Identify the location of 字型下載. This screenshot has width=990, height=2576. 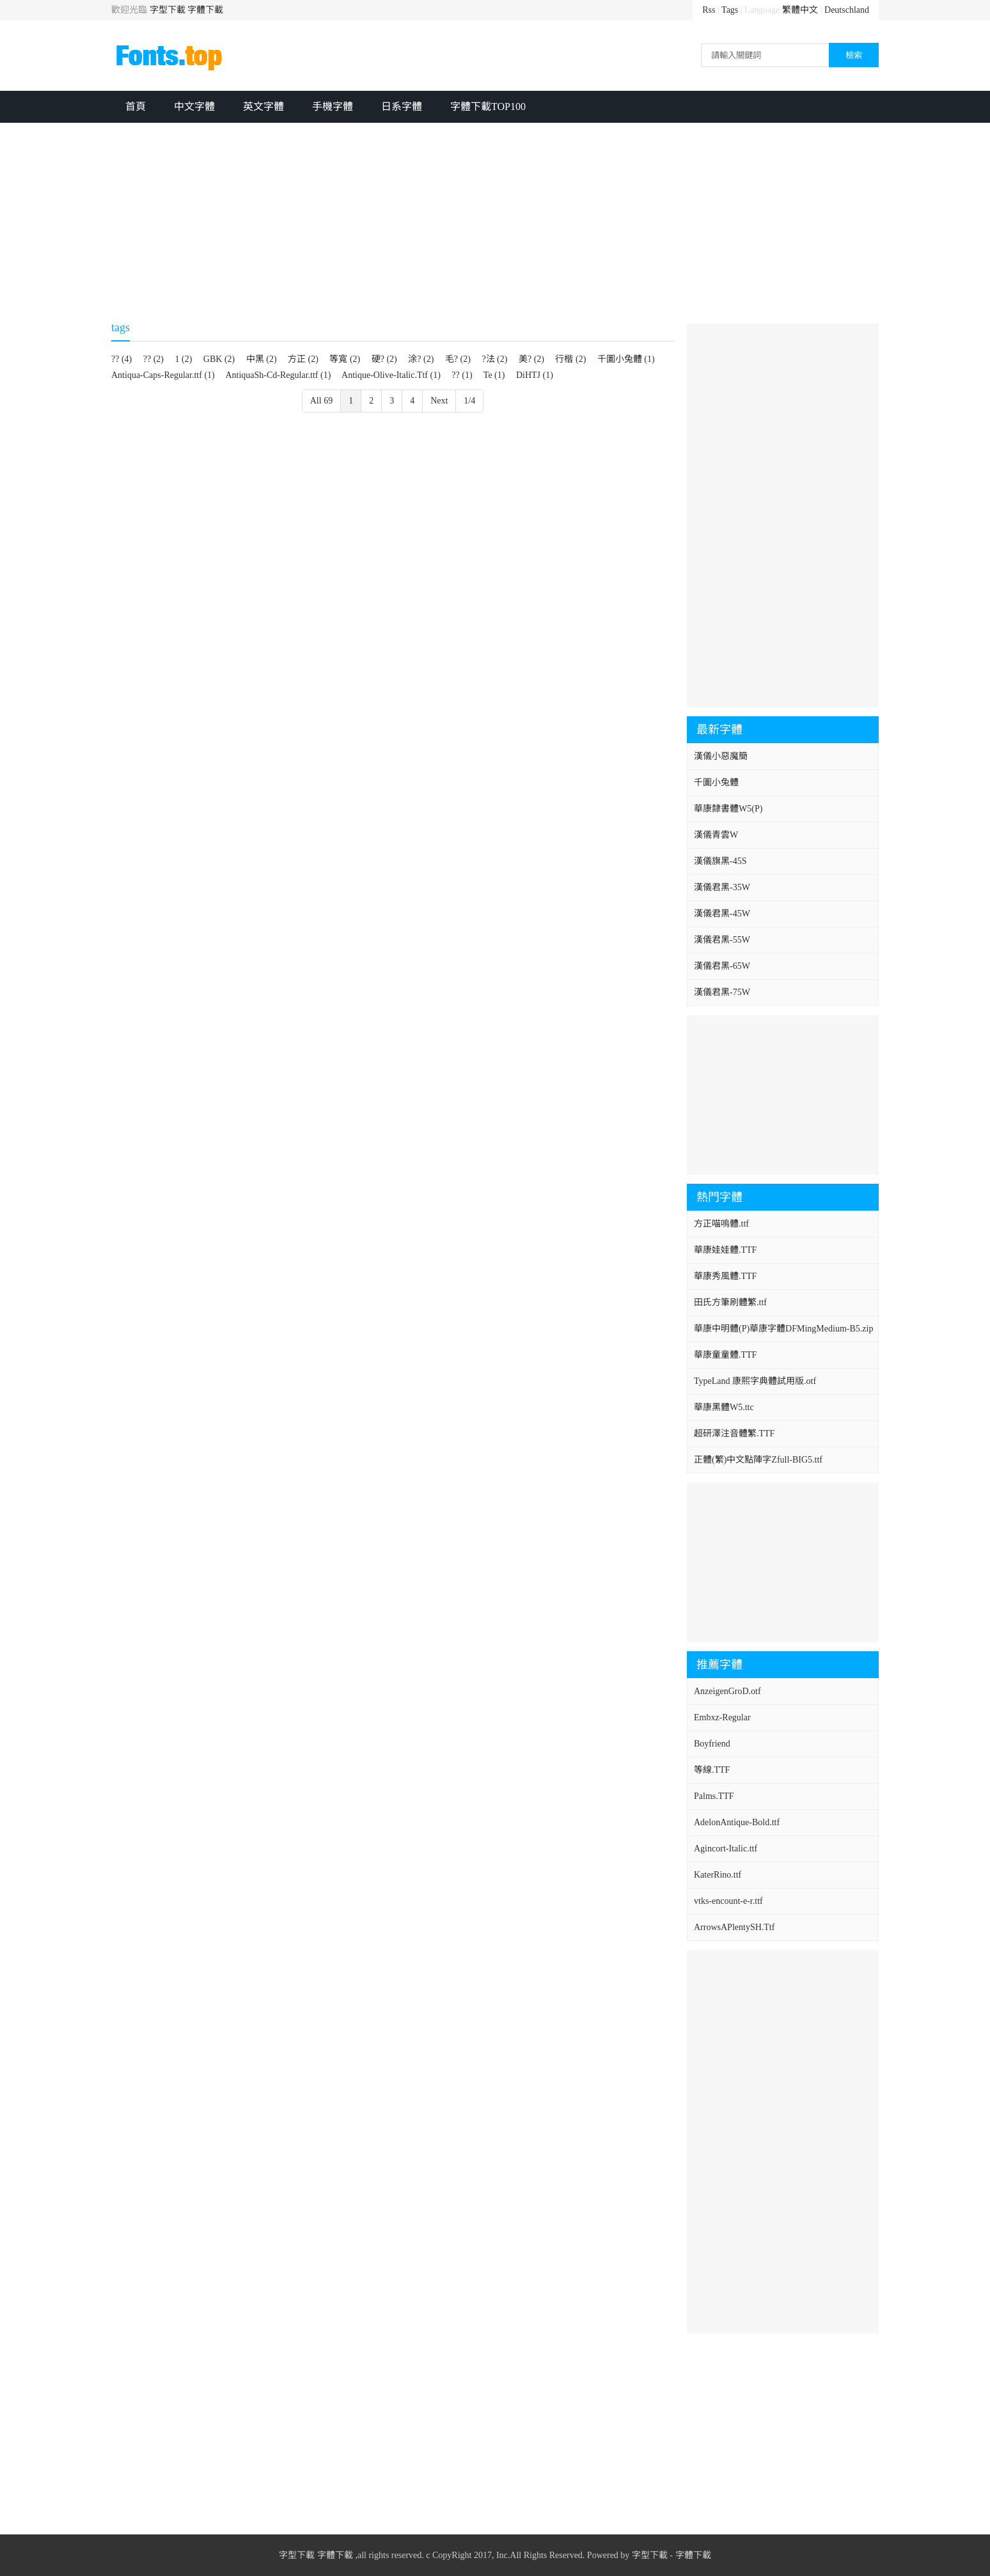
(167, 10).